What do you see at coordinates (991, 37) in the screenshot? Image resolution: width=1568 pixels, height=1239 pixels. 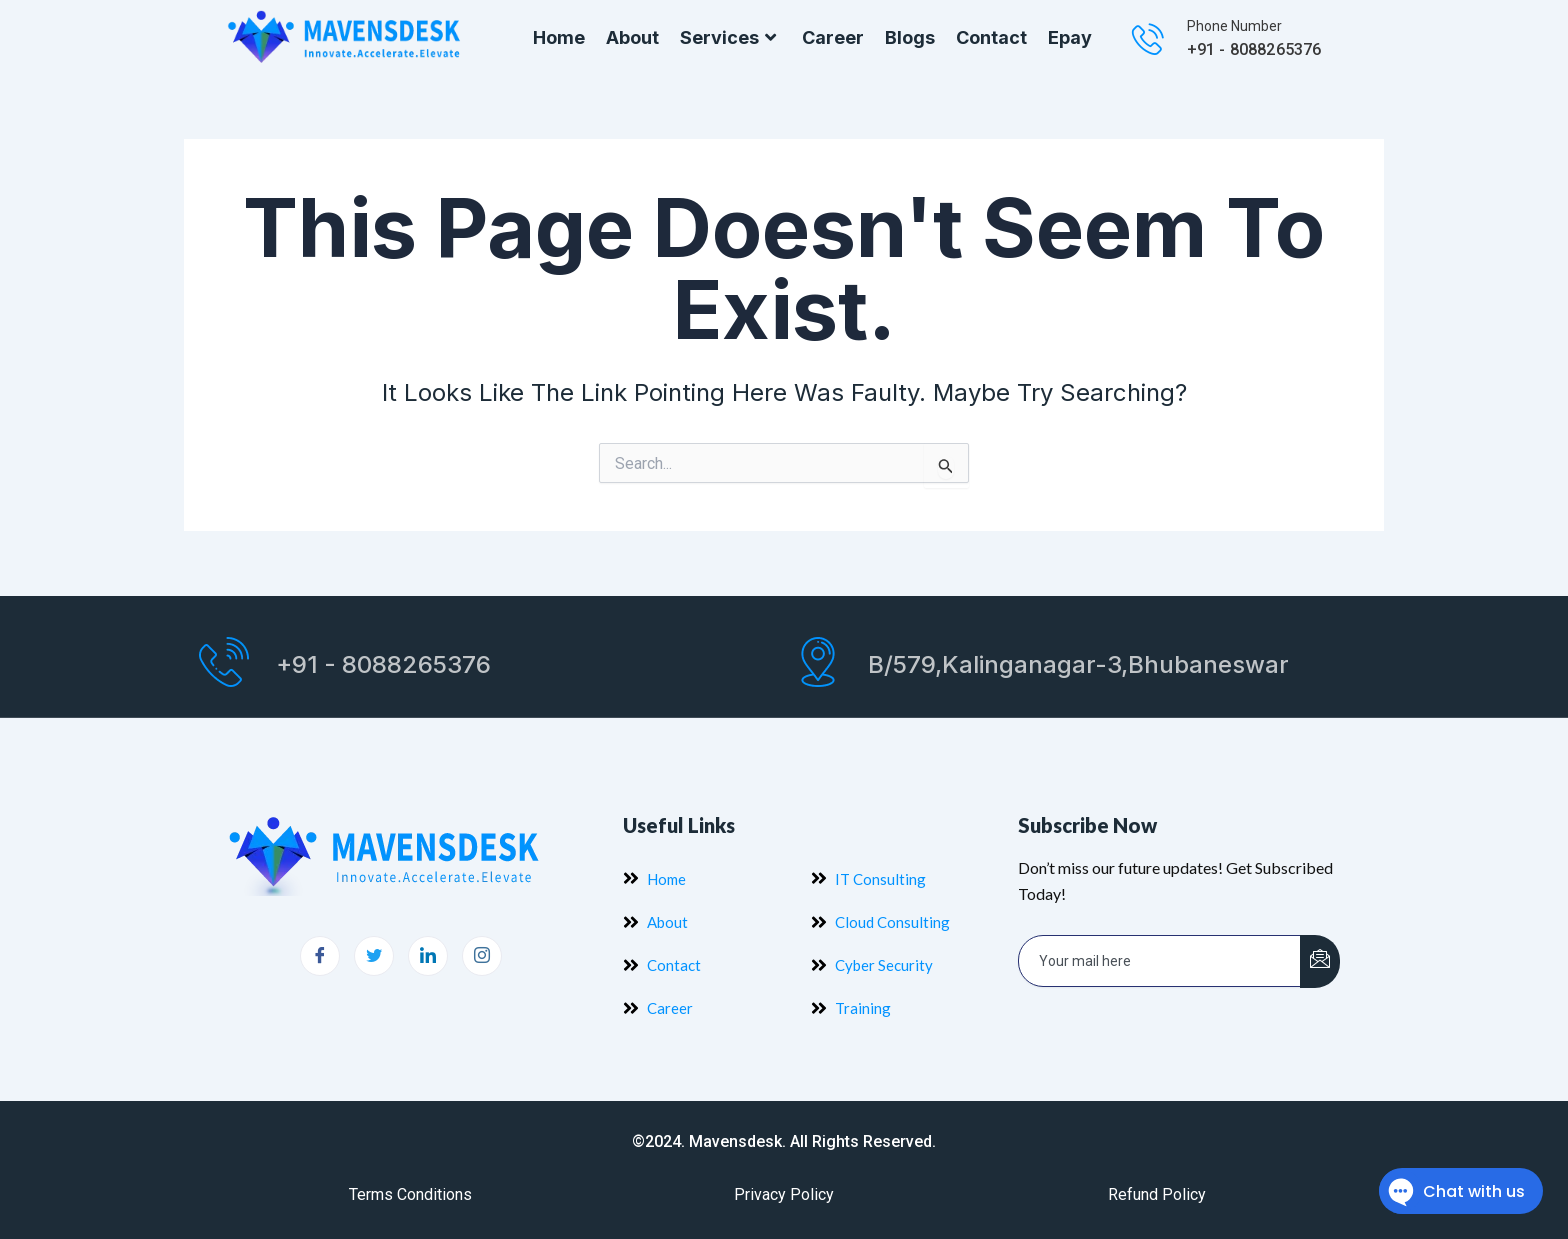 I see `Contact` at bounding box center [991, 37].